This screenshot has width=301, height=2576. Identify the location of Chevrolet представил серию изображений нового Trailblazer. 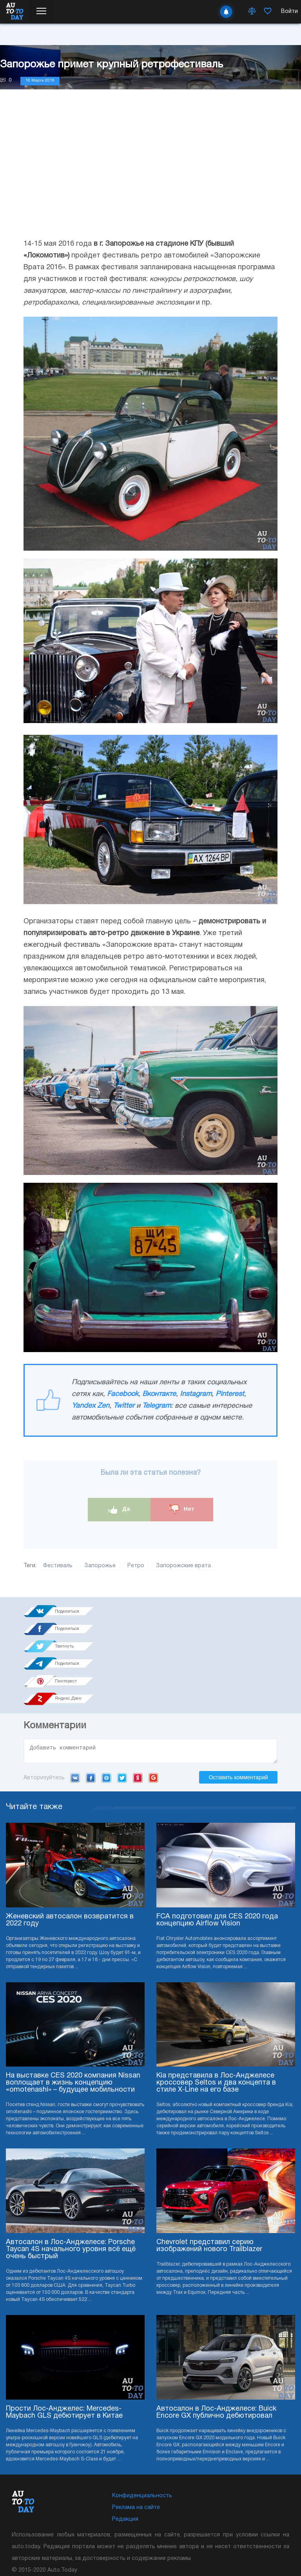
(209, 2178).